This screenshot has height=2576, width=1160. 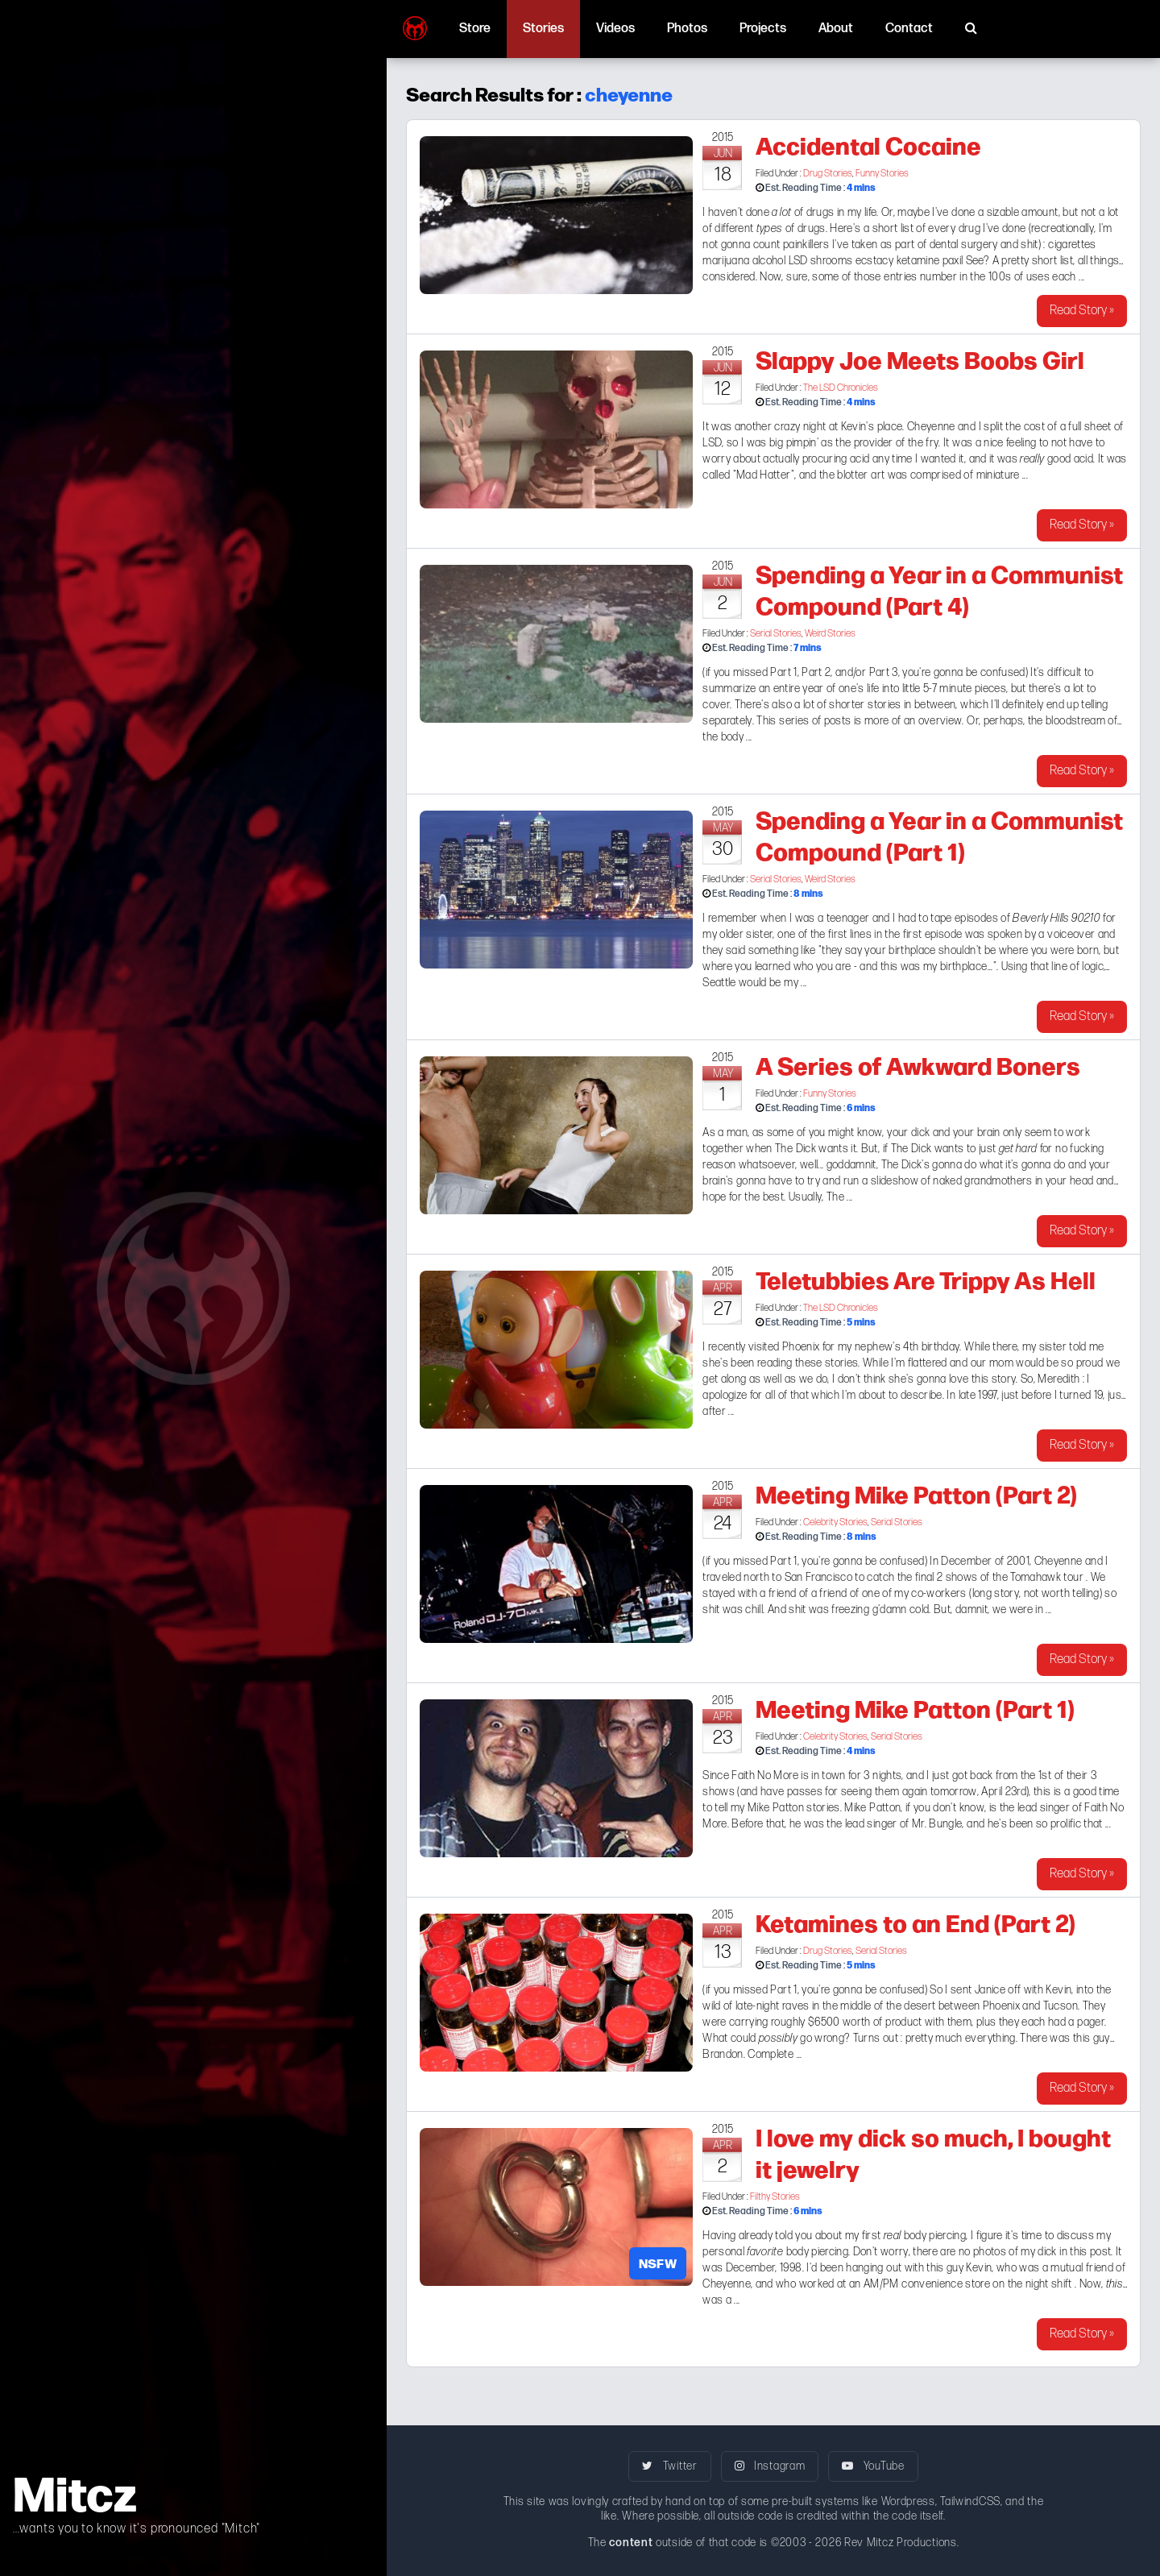 What do you see at coordinates (925, 2235) in the screenshot?
I see `body piercing` at bounding box center [925, 2235].